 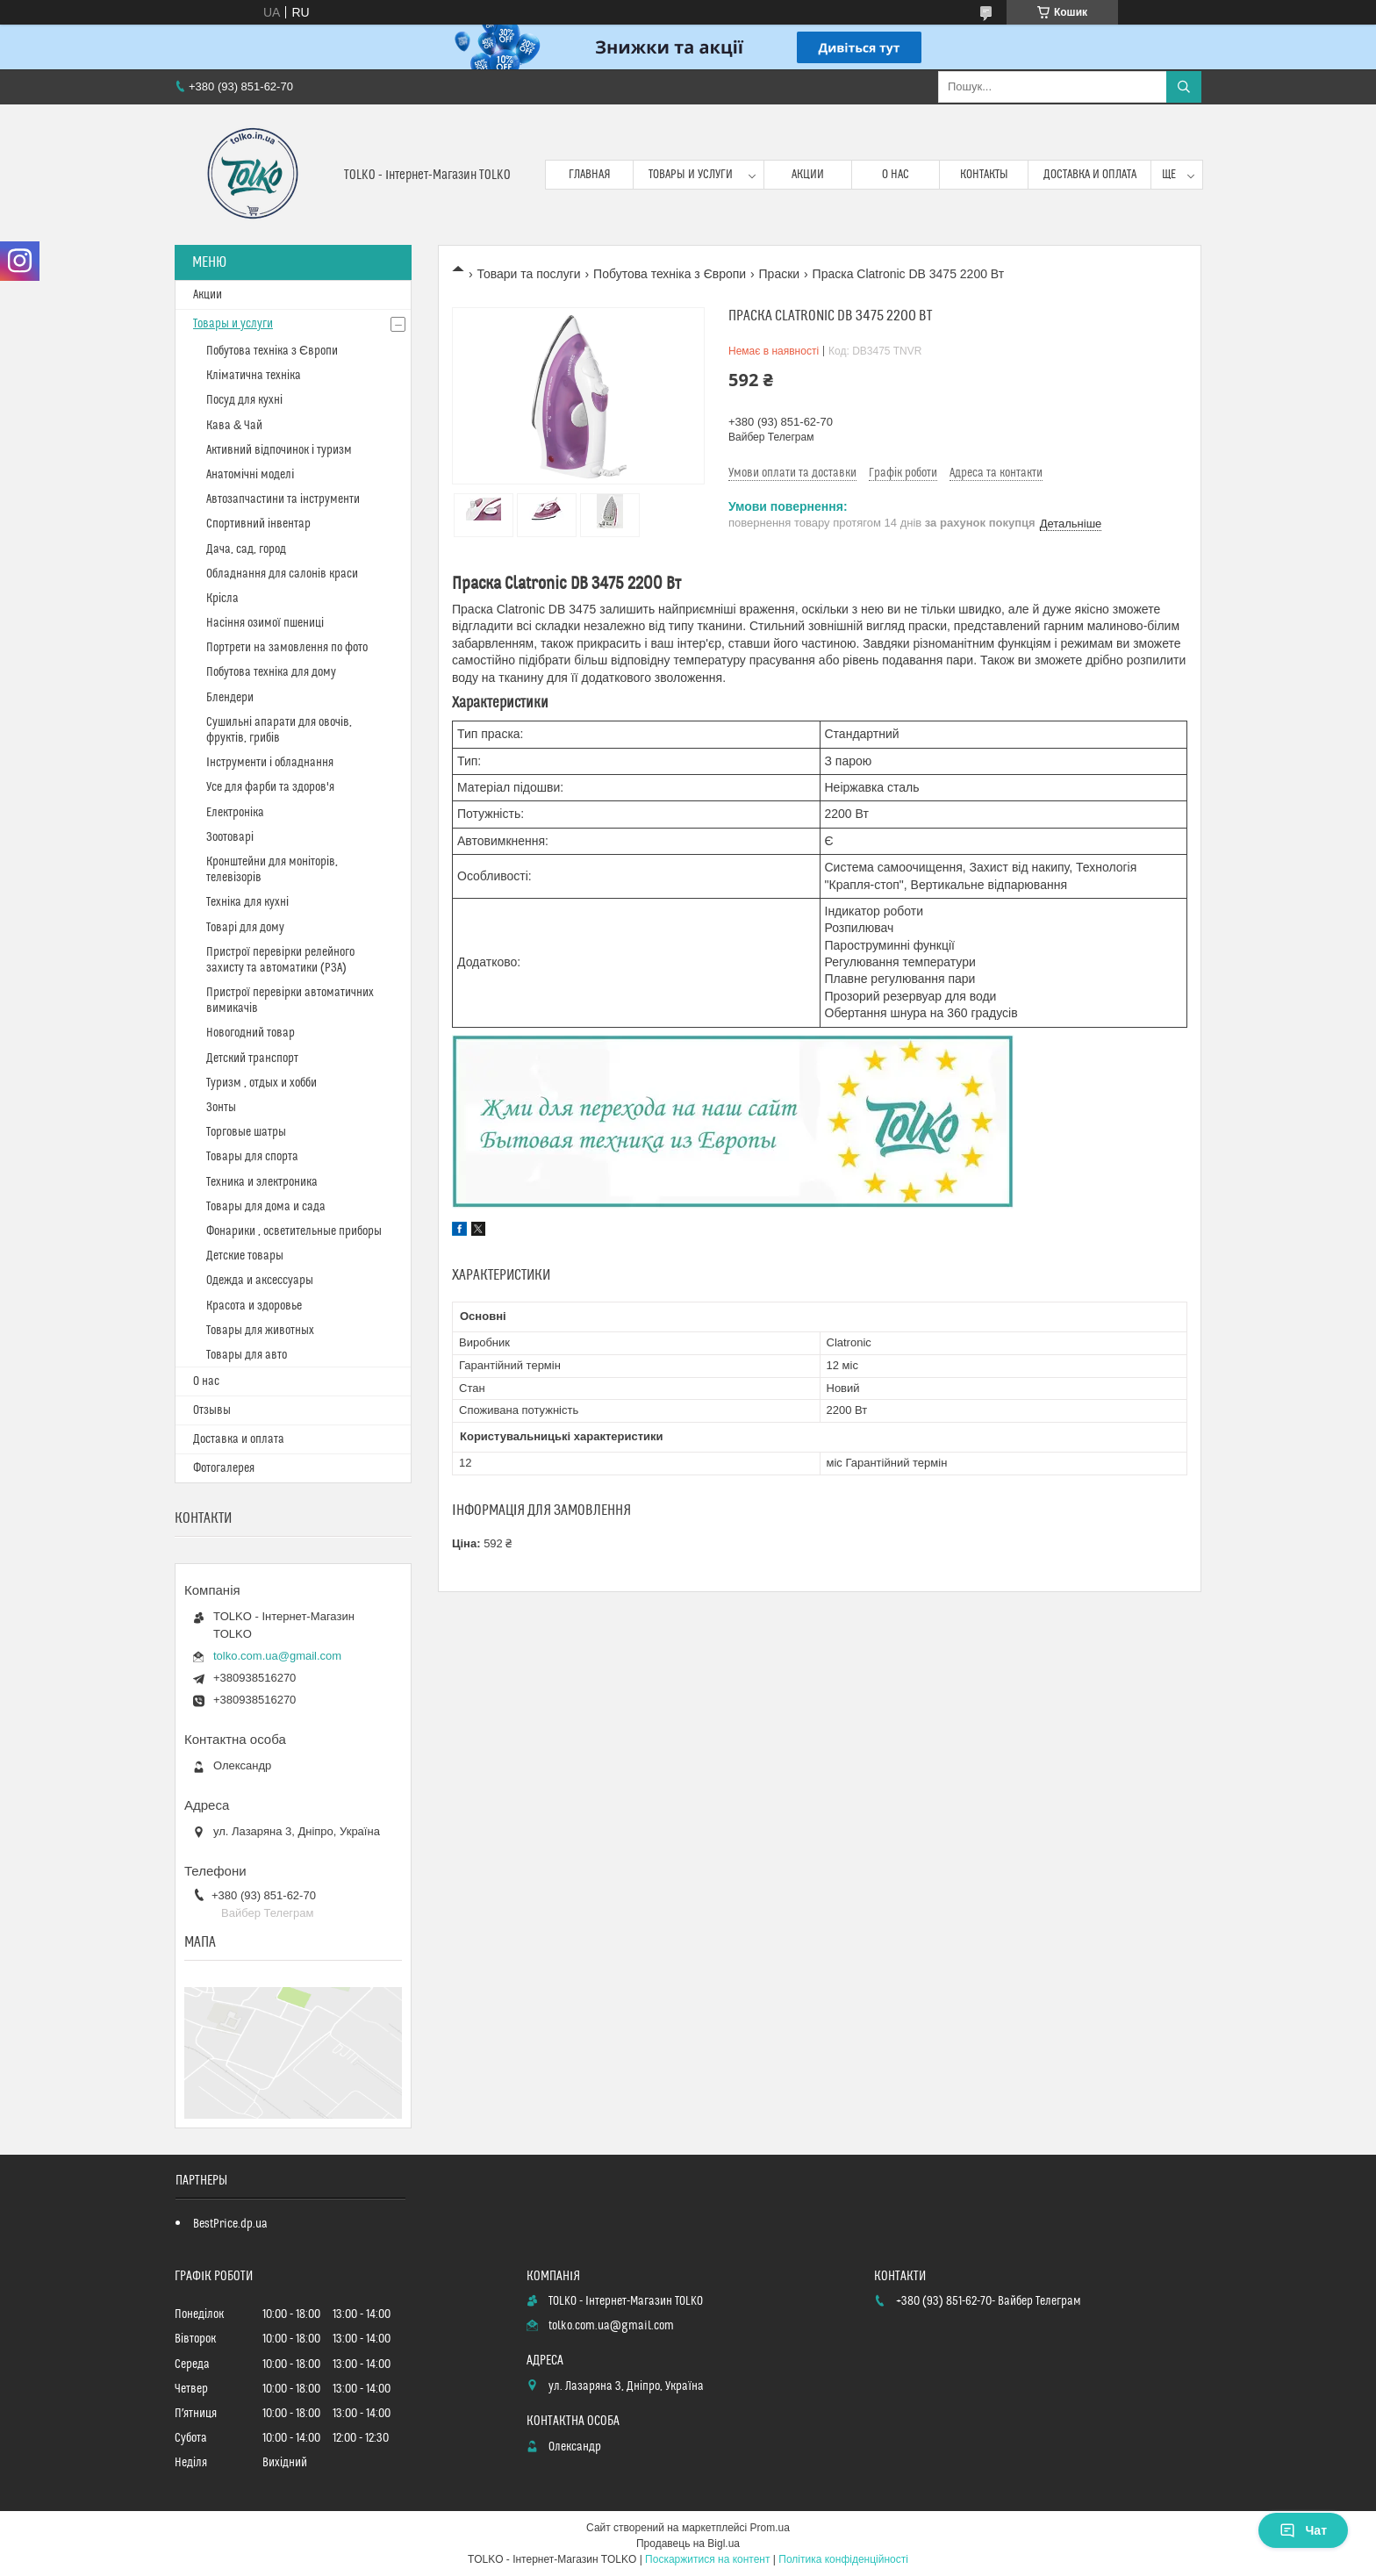 I want to click on Кліматична техніка, so click(x=253, y=376).